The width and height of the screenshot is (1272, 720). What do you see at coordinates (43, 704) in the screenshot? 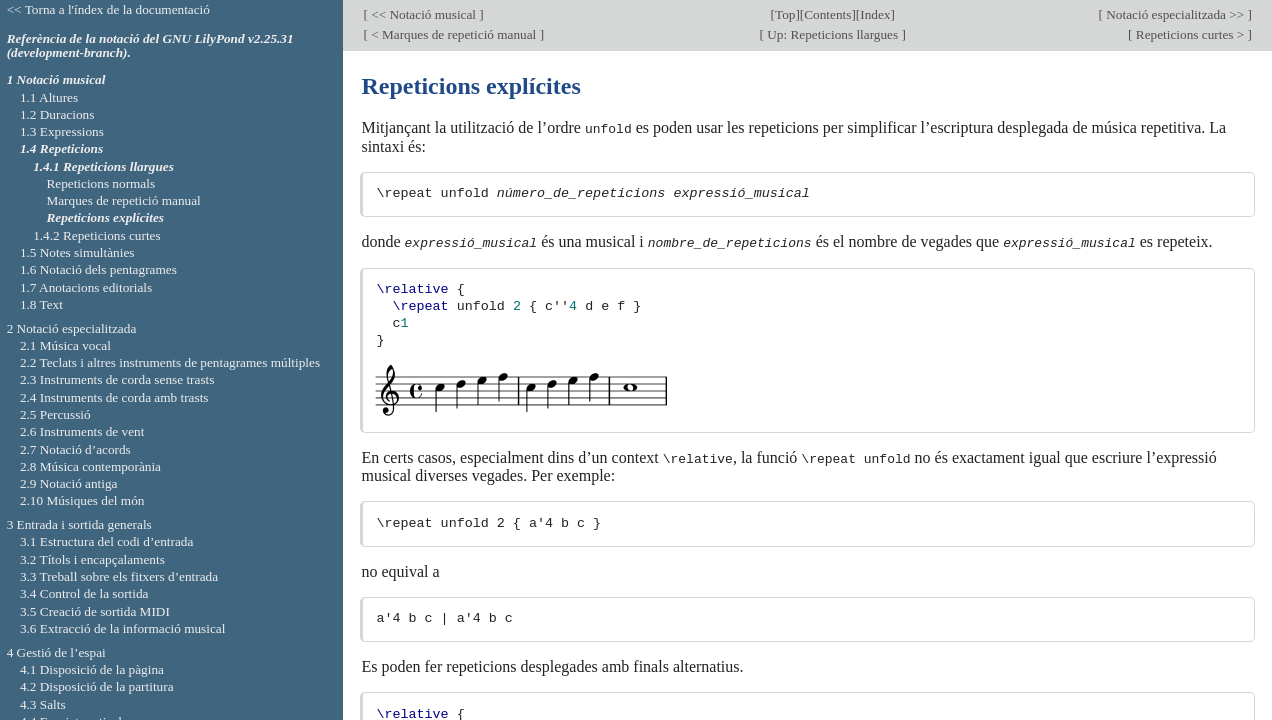
I see `4.3 Salts` at bounding box center [43, 704].